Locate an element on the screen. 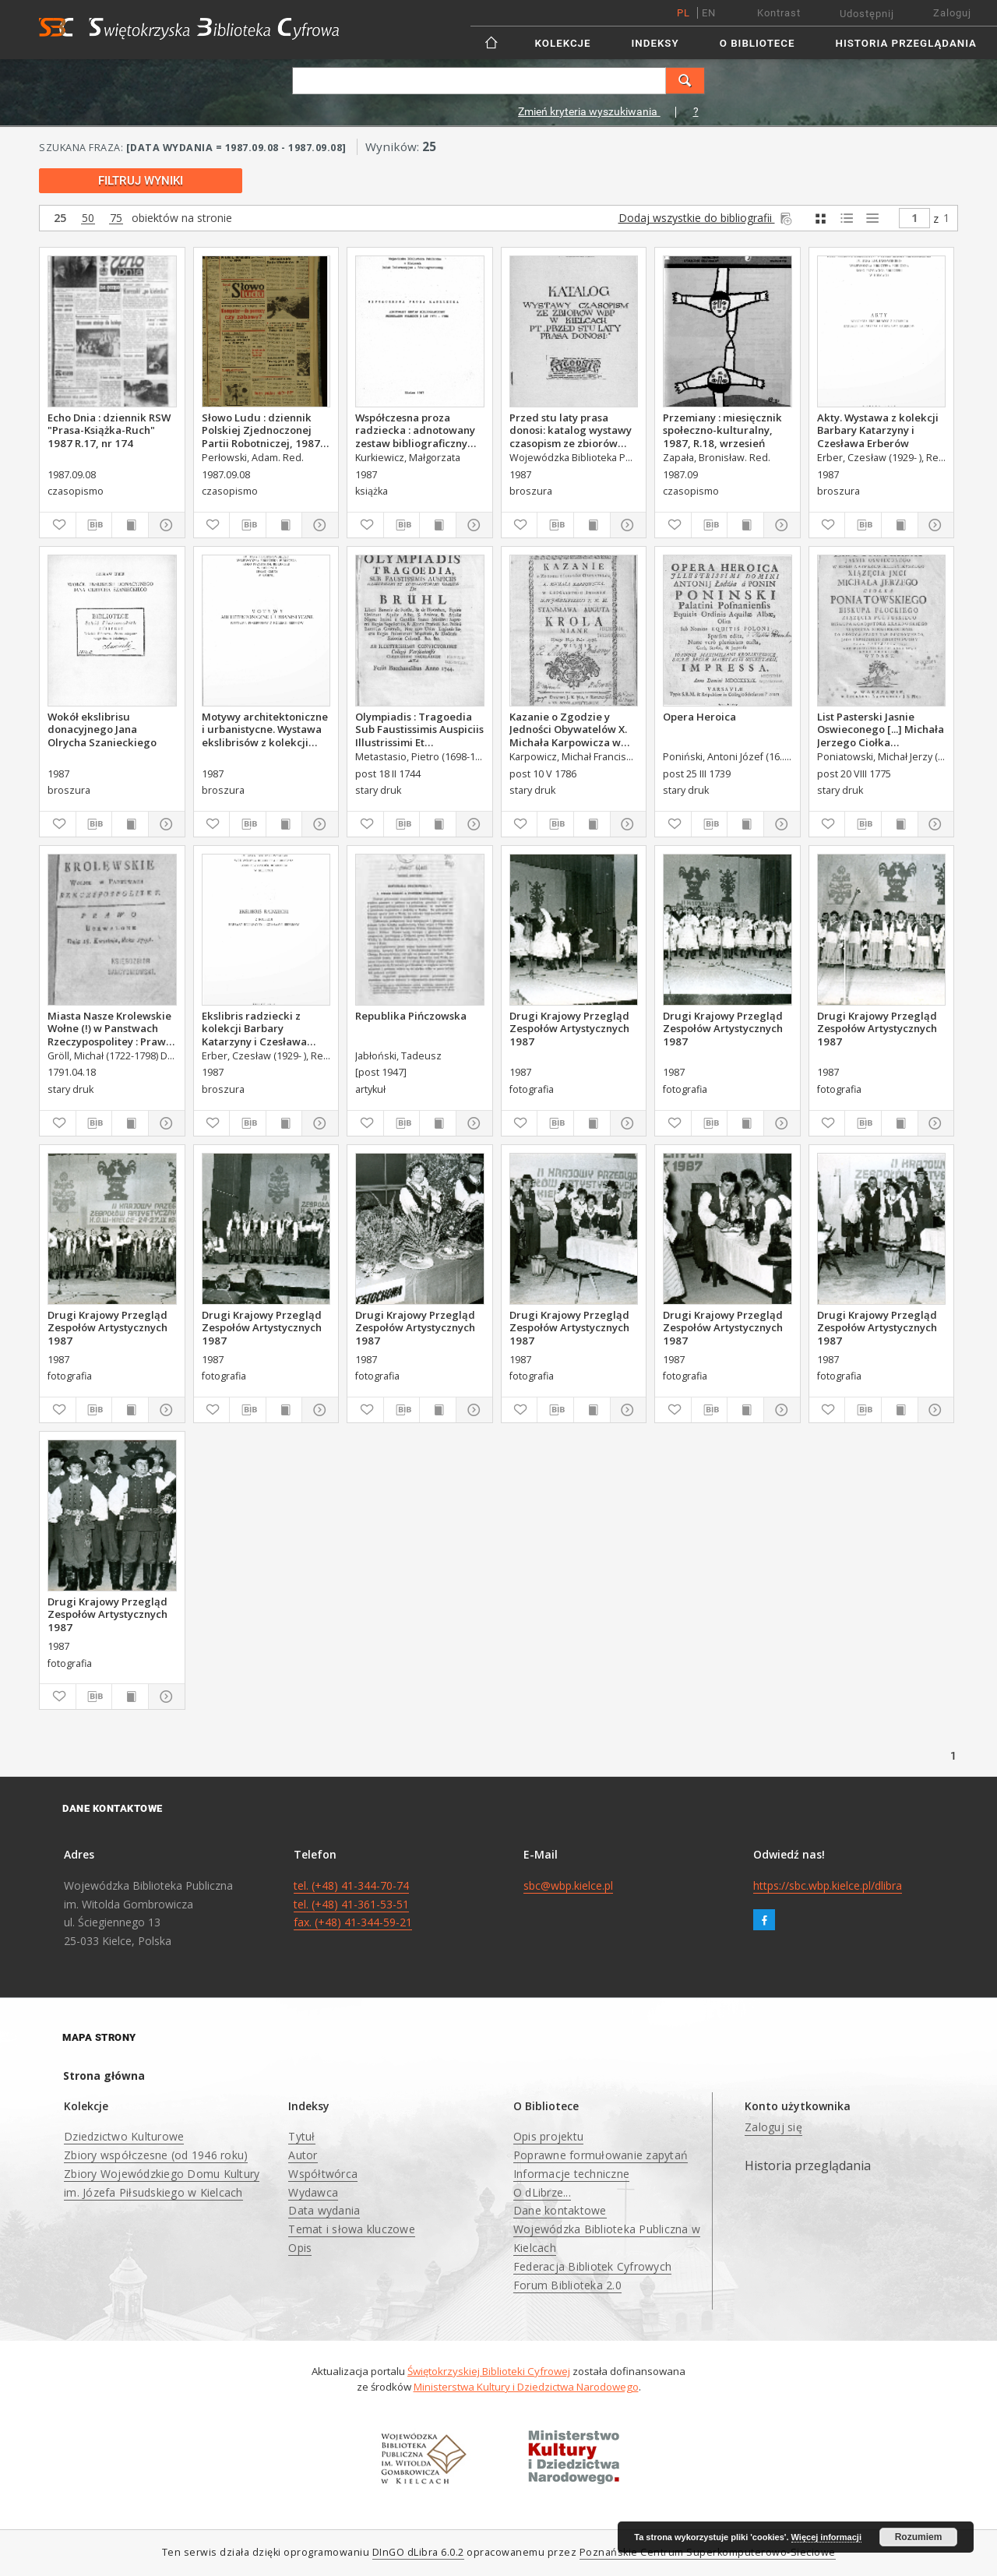 The height and width of the screenshot is (2576, 997). Opera Heroica is located at coordinates (699, 717).